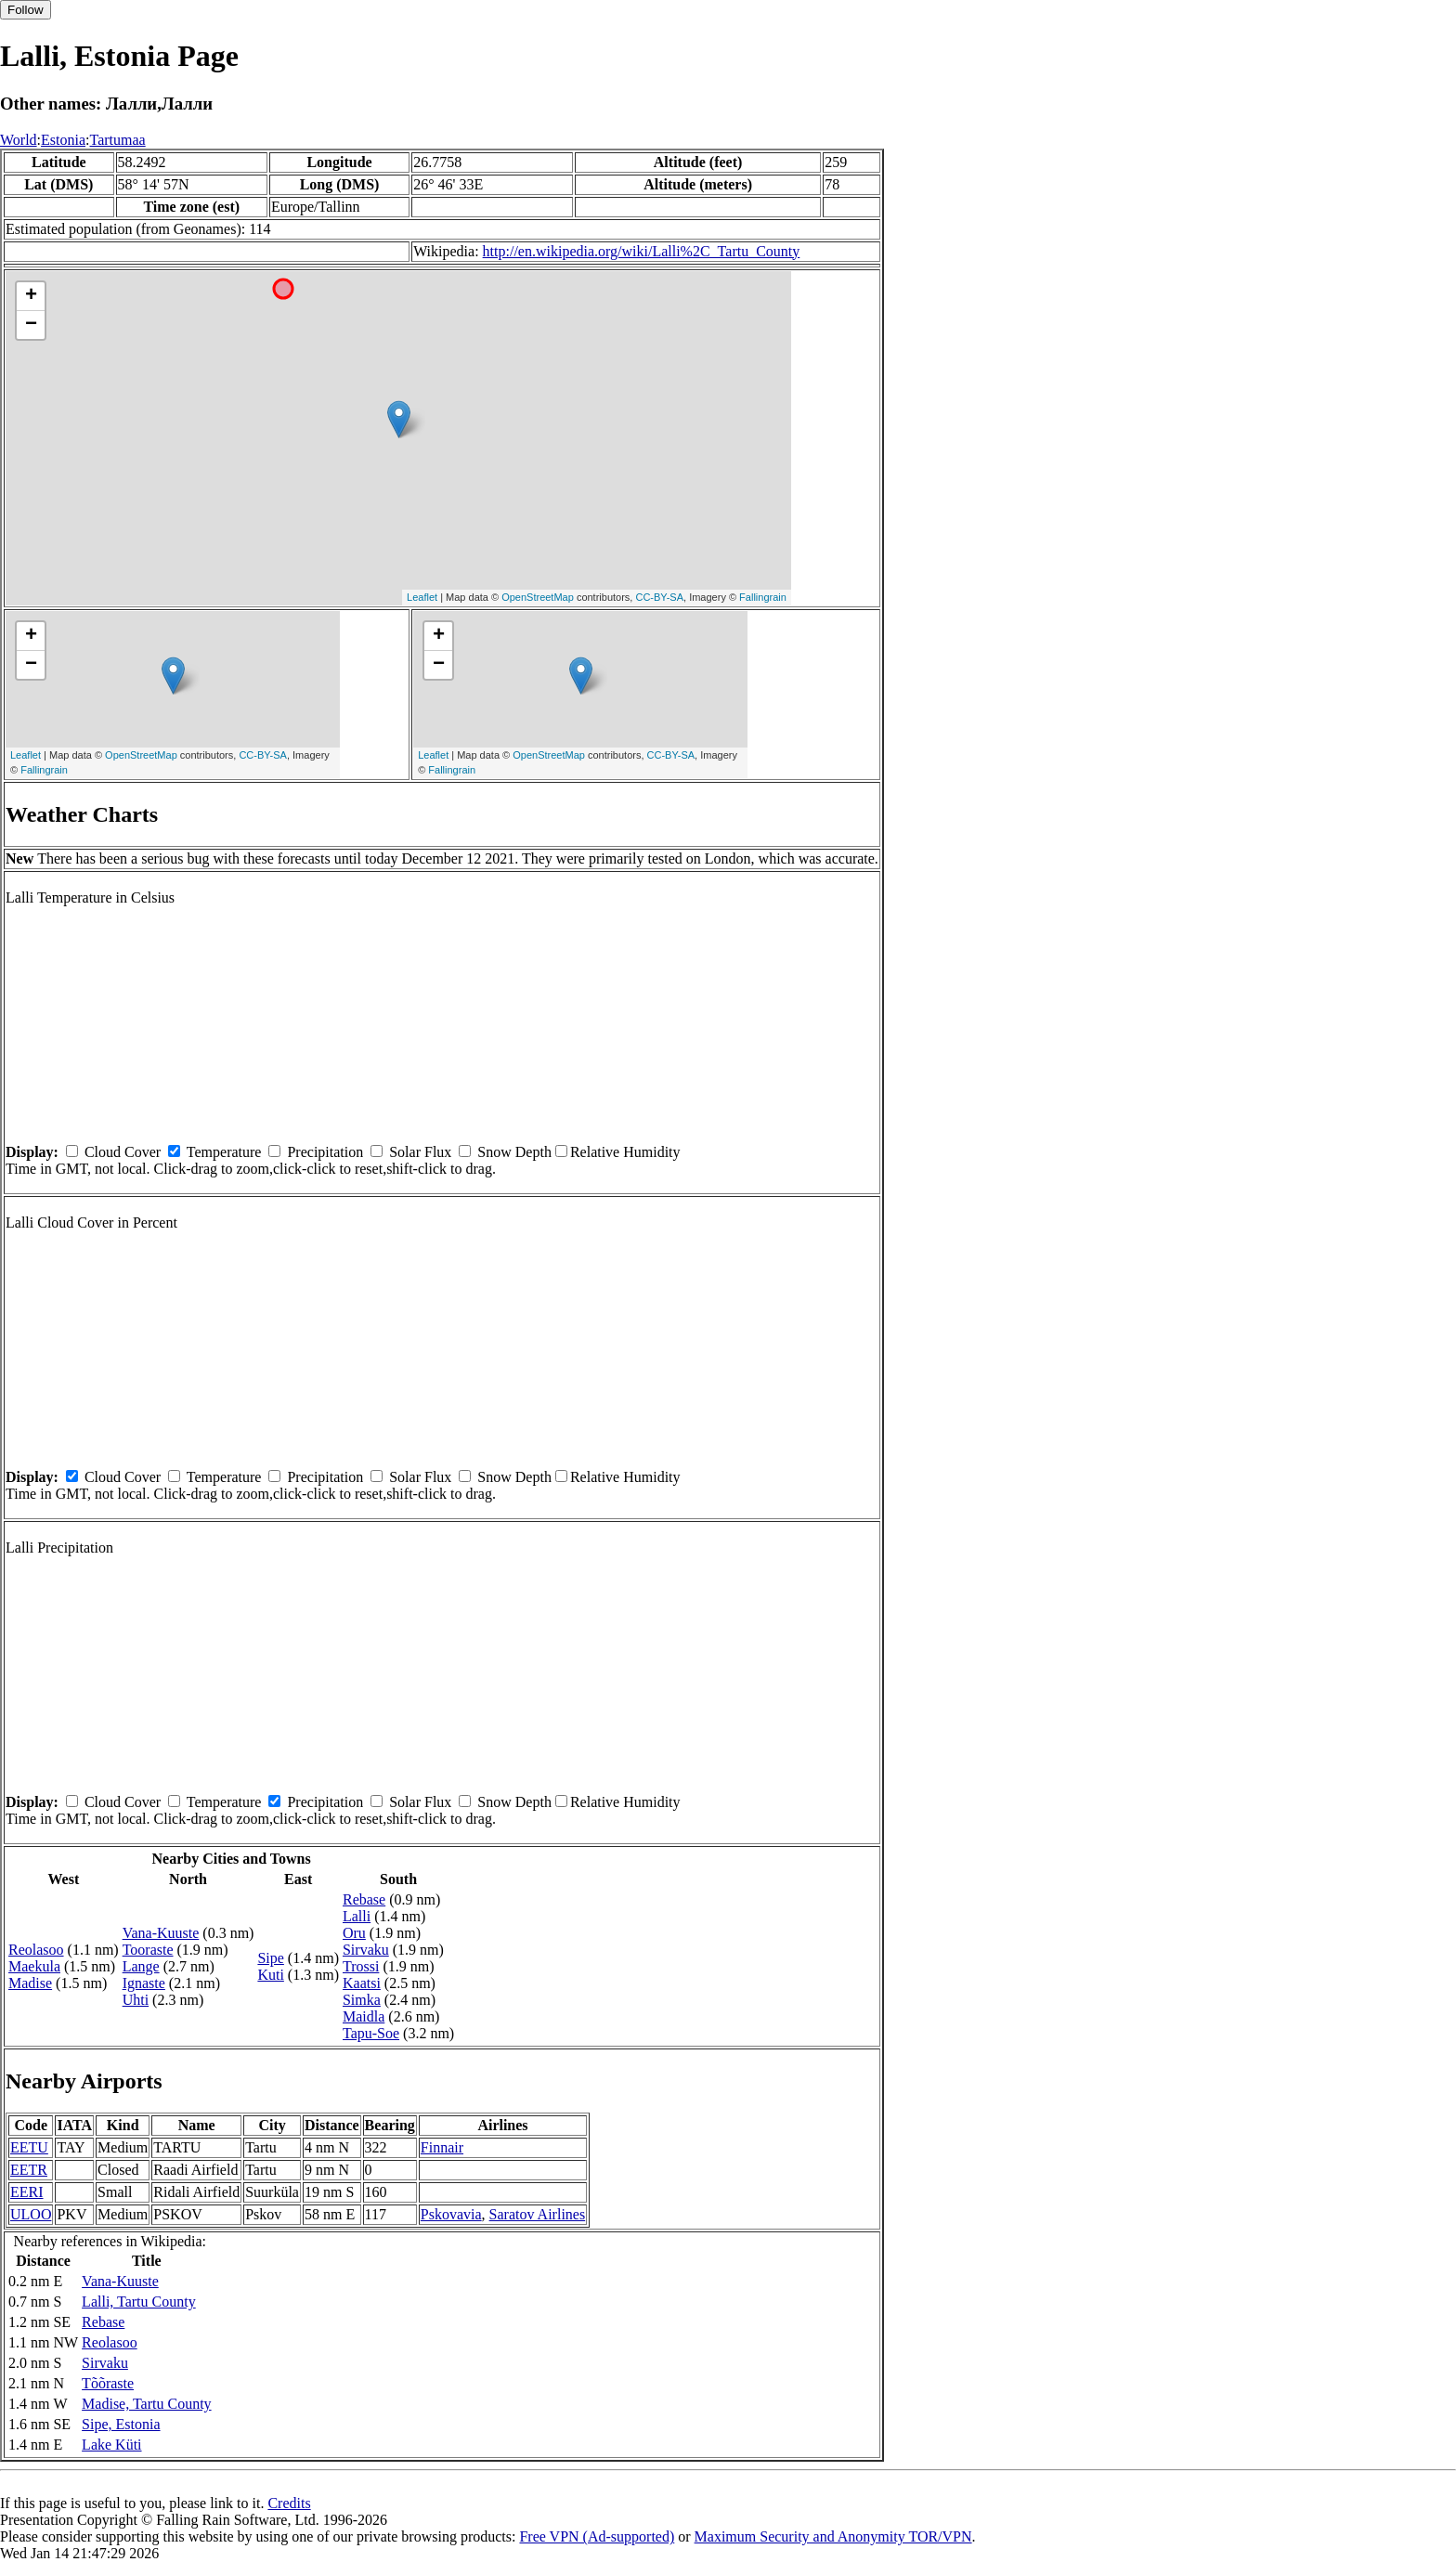 The height and width of the screenshot is (2562, 1456). I want to click on Pskovavia, so click(451, 2214).